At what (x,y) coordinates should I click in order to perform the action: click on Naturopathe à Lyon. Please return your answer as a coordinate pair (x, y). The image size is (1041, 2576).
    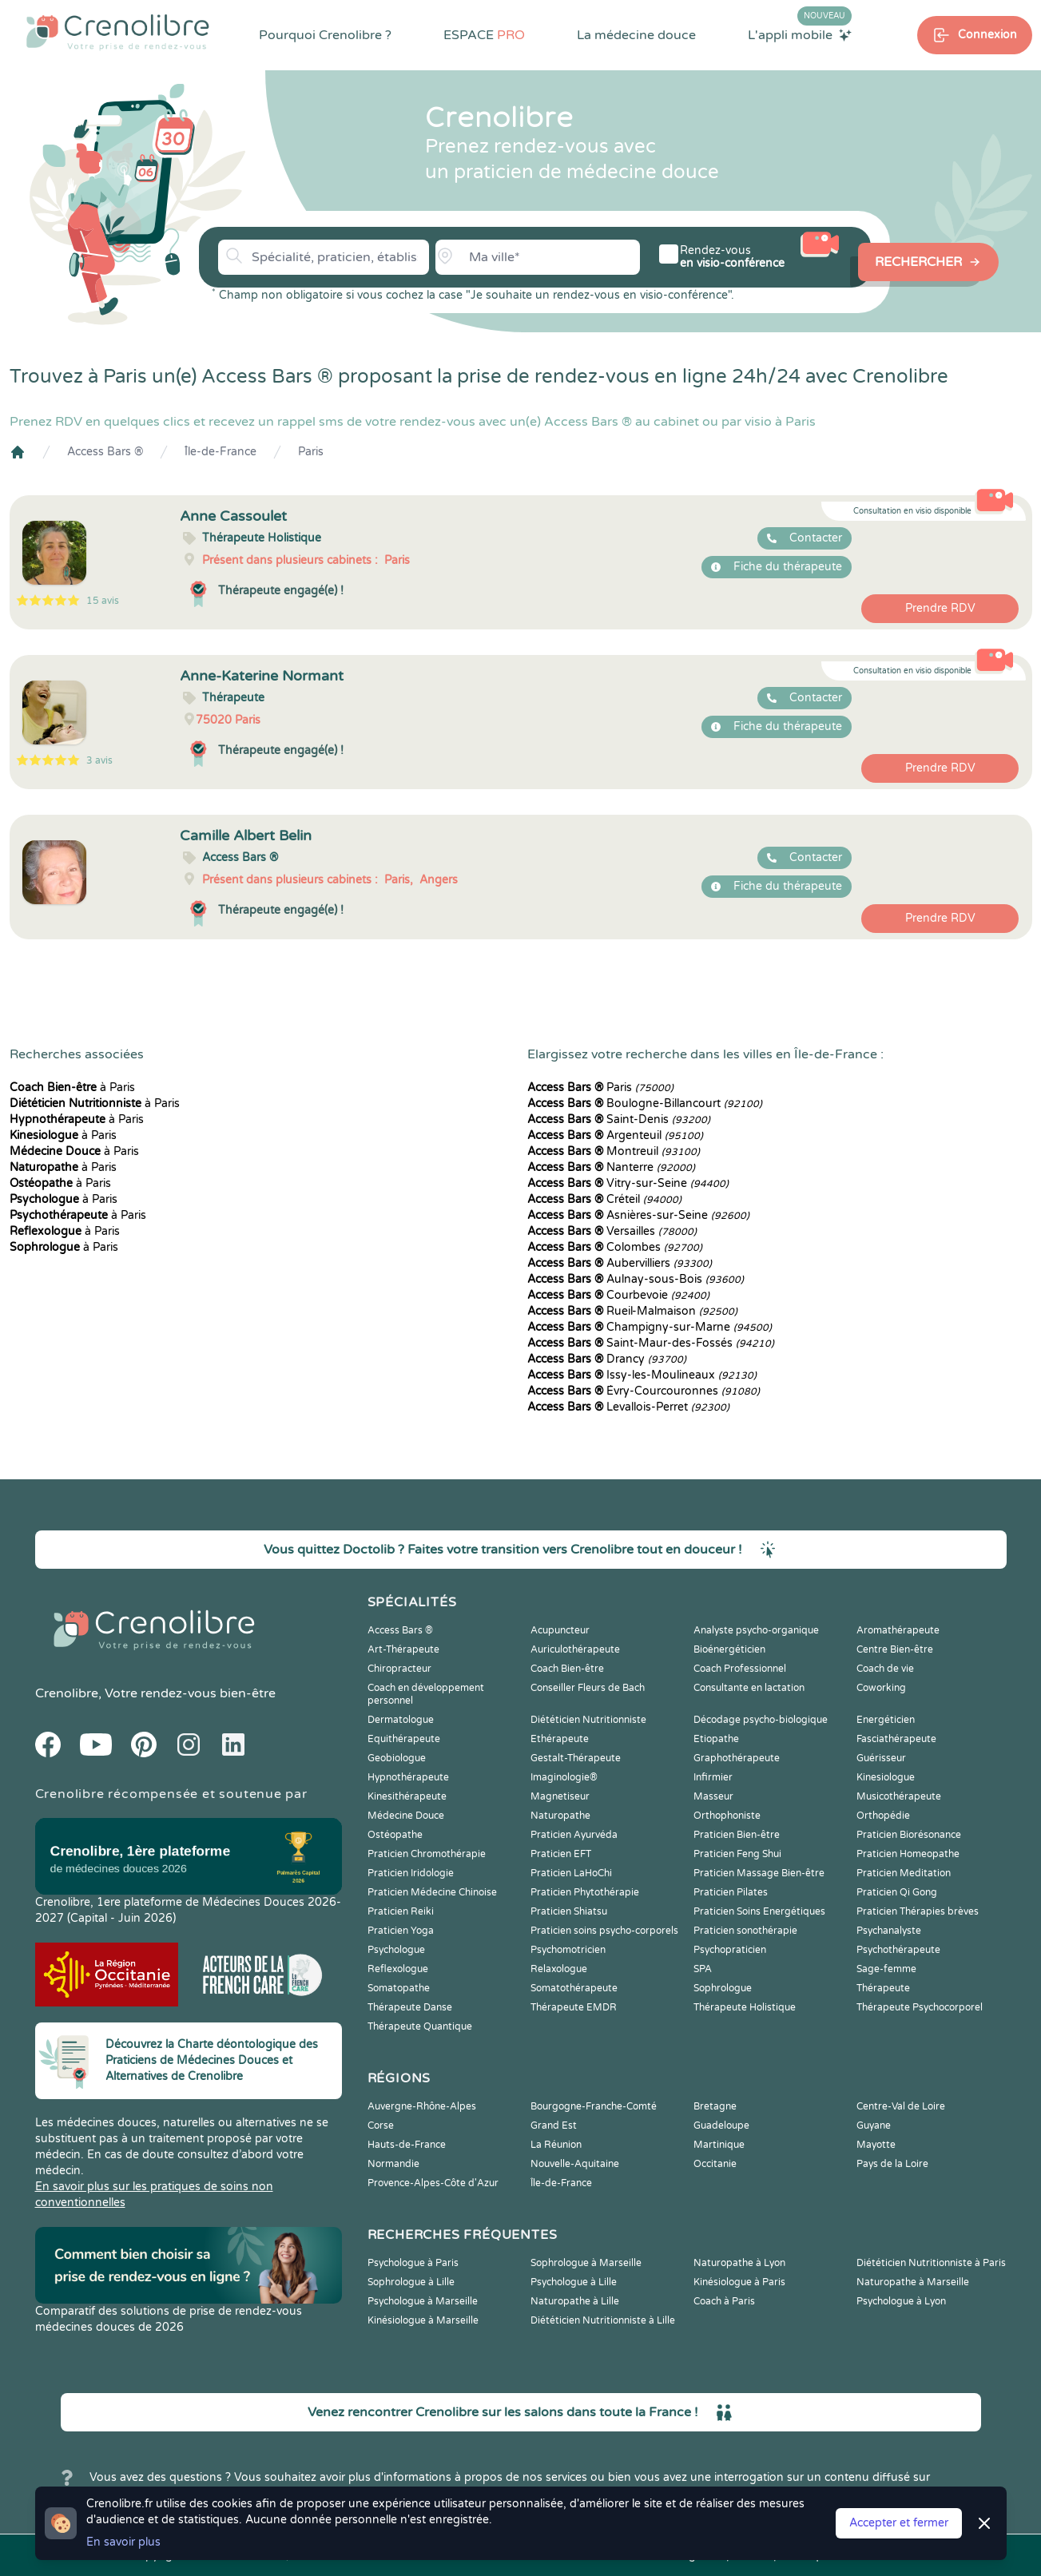
    Looking at the image, I should click on (739, 2262).